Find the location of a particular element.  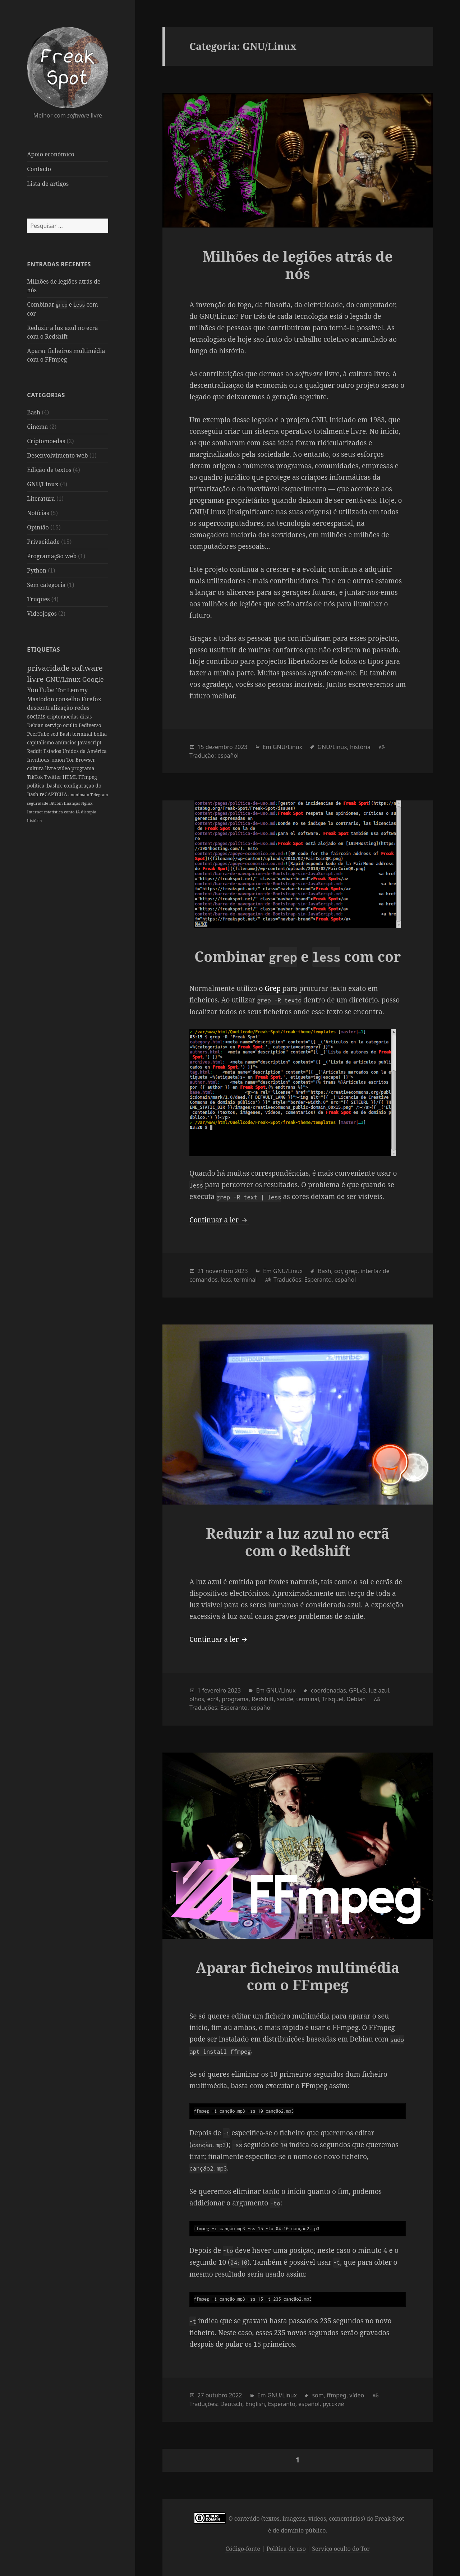

FFmpeg is located at coordinates (87, 776).